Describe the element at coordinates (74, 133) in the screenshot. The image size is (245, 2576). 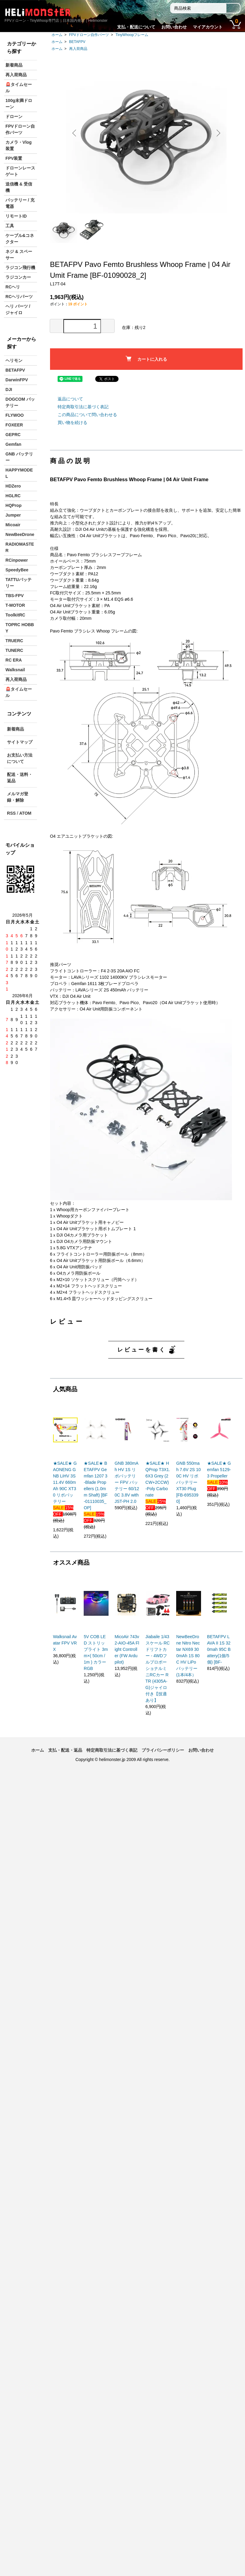
I see `Previous` at that location.